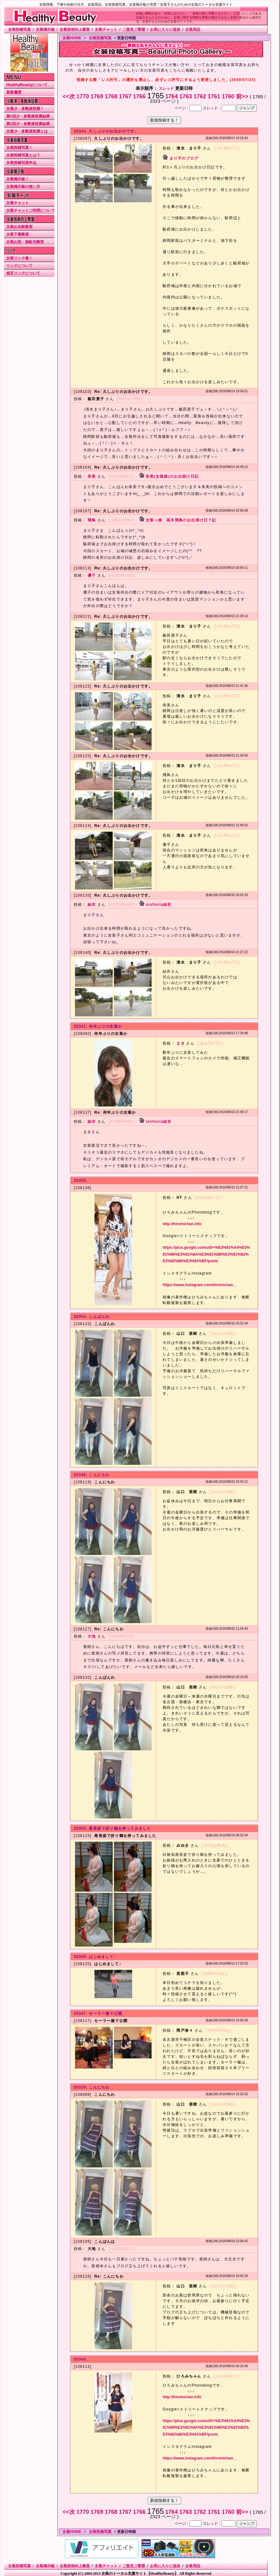 Image resolution: width=280 pixels, height=2576 pixels. Describe the element at coordinates (92, 903) in the screenshot. I see `結衣` at that location.